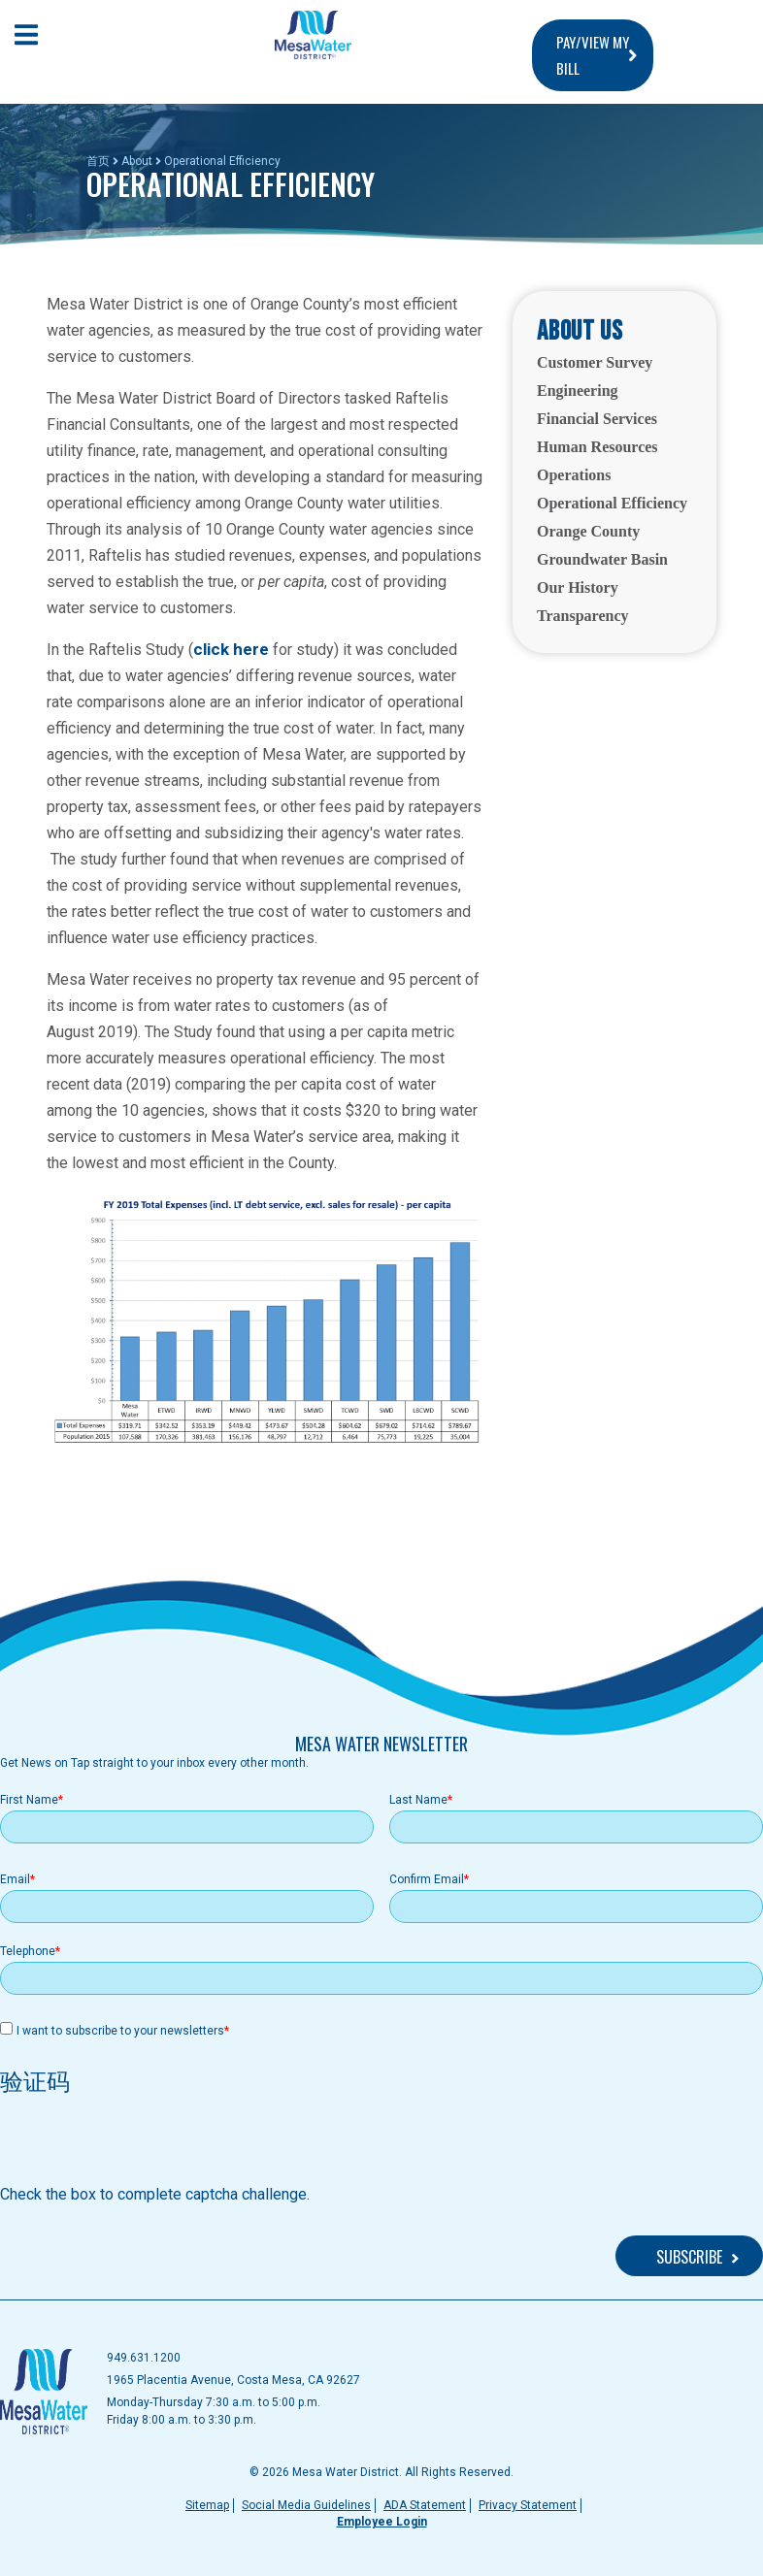 This screenshot has height=2576, width=763. I want to click on I want to subscribe to your newsletters, so click(120, 2031).